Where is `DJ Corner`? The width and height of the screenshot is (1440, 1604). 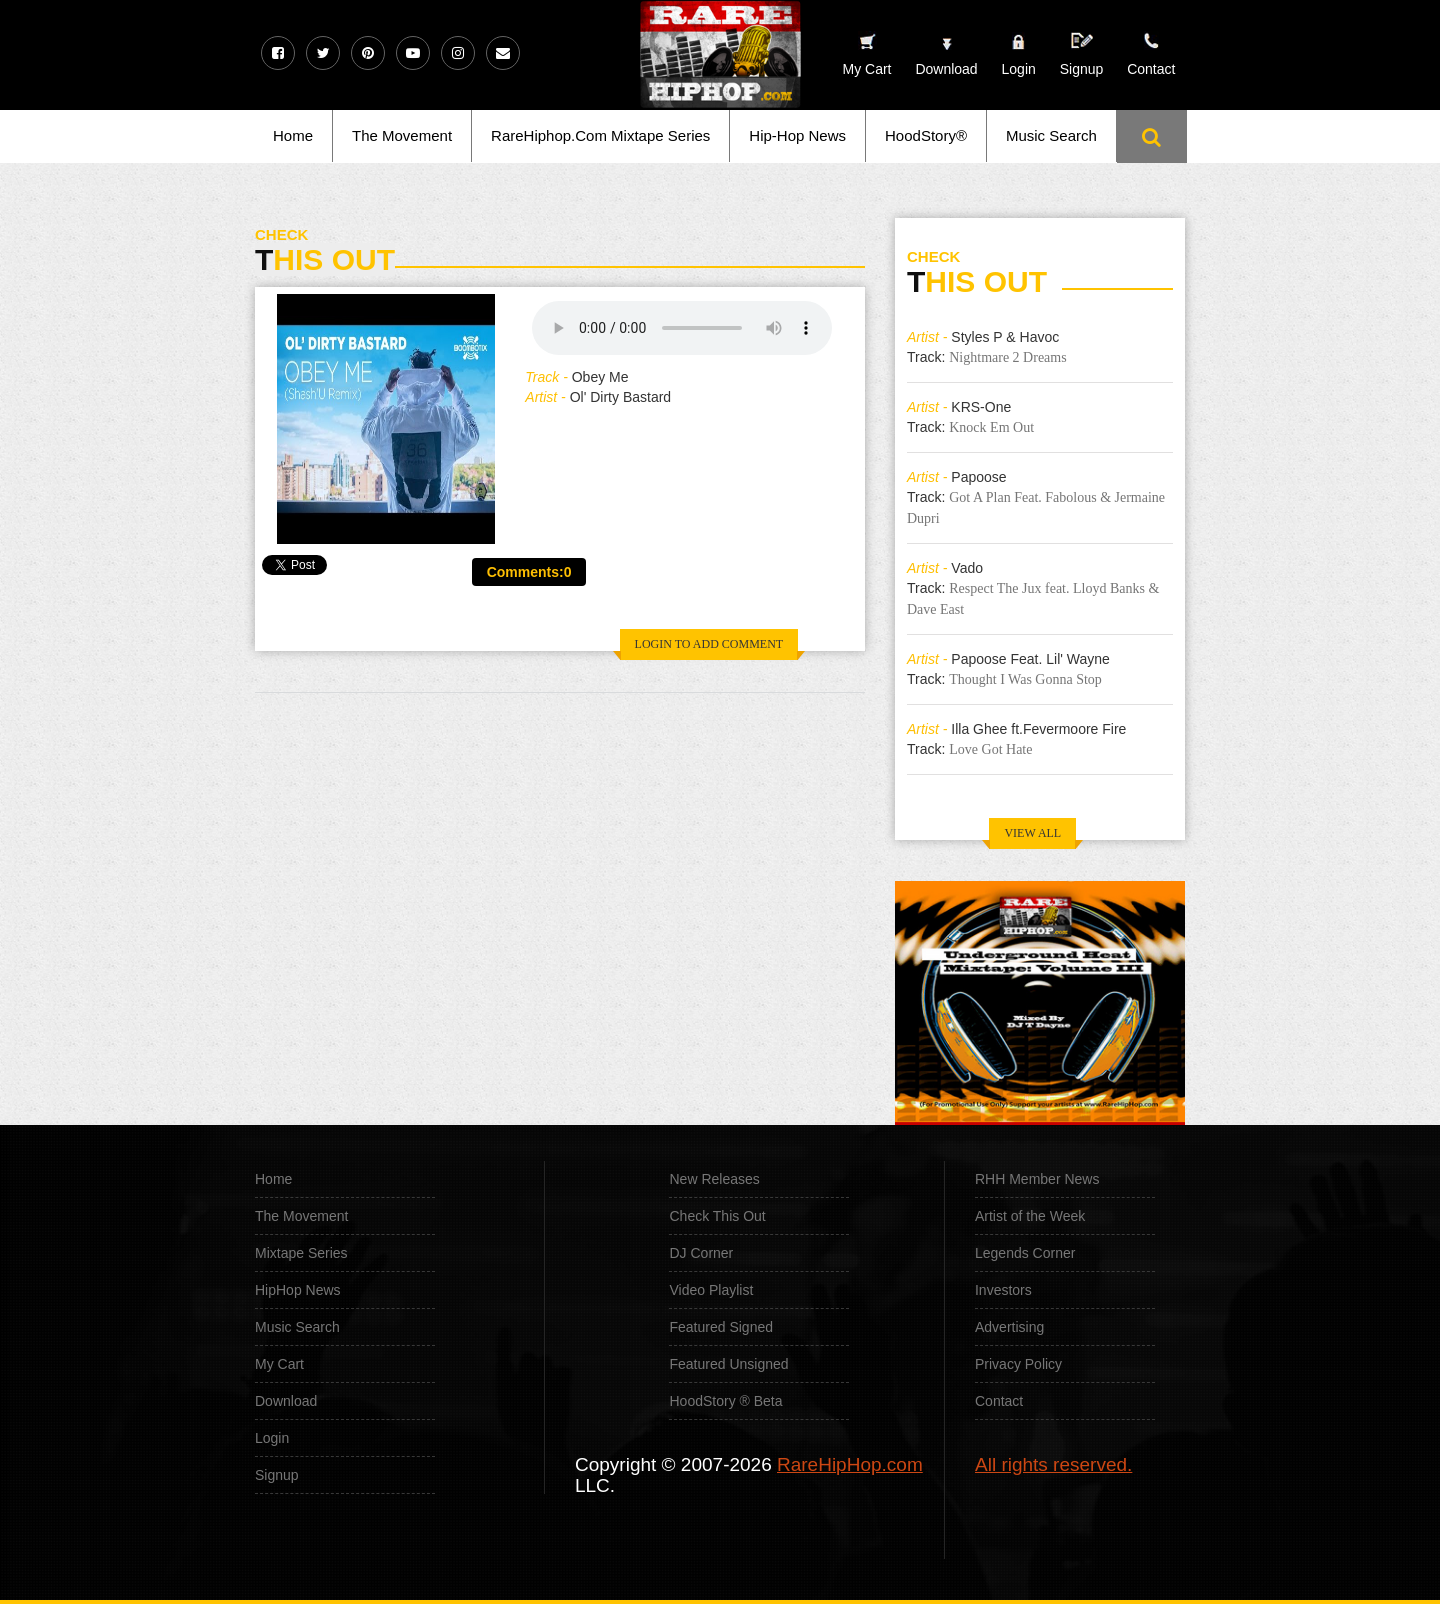
DJ Corner is located at coordinates (701, 1253).